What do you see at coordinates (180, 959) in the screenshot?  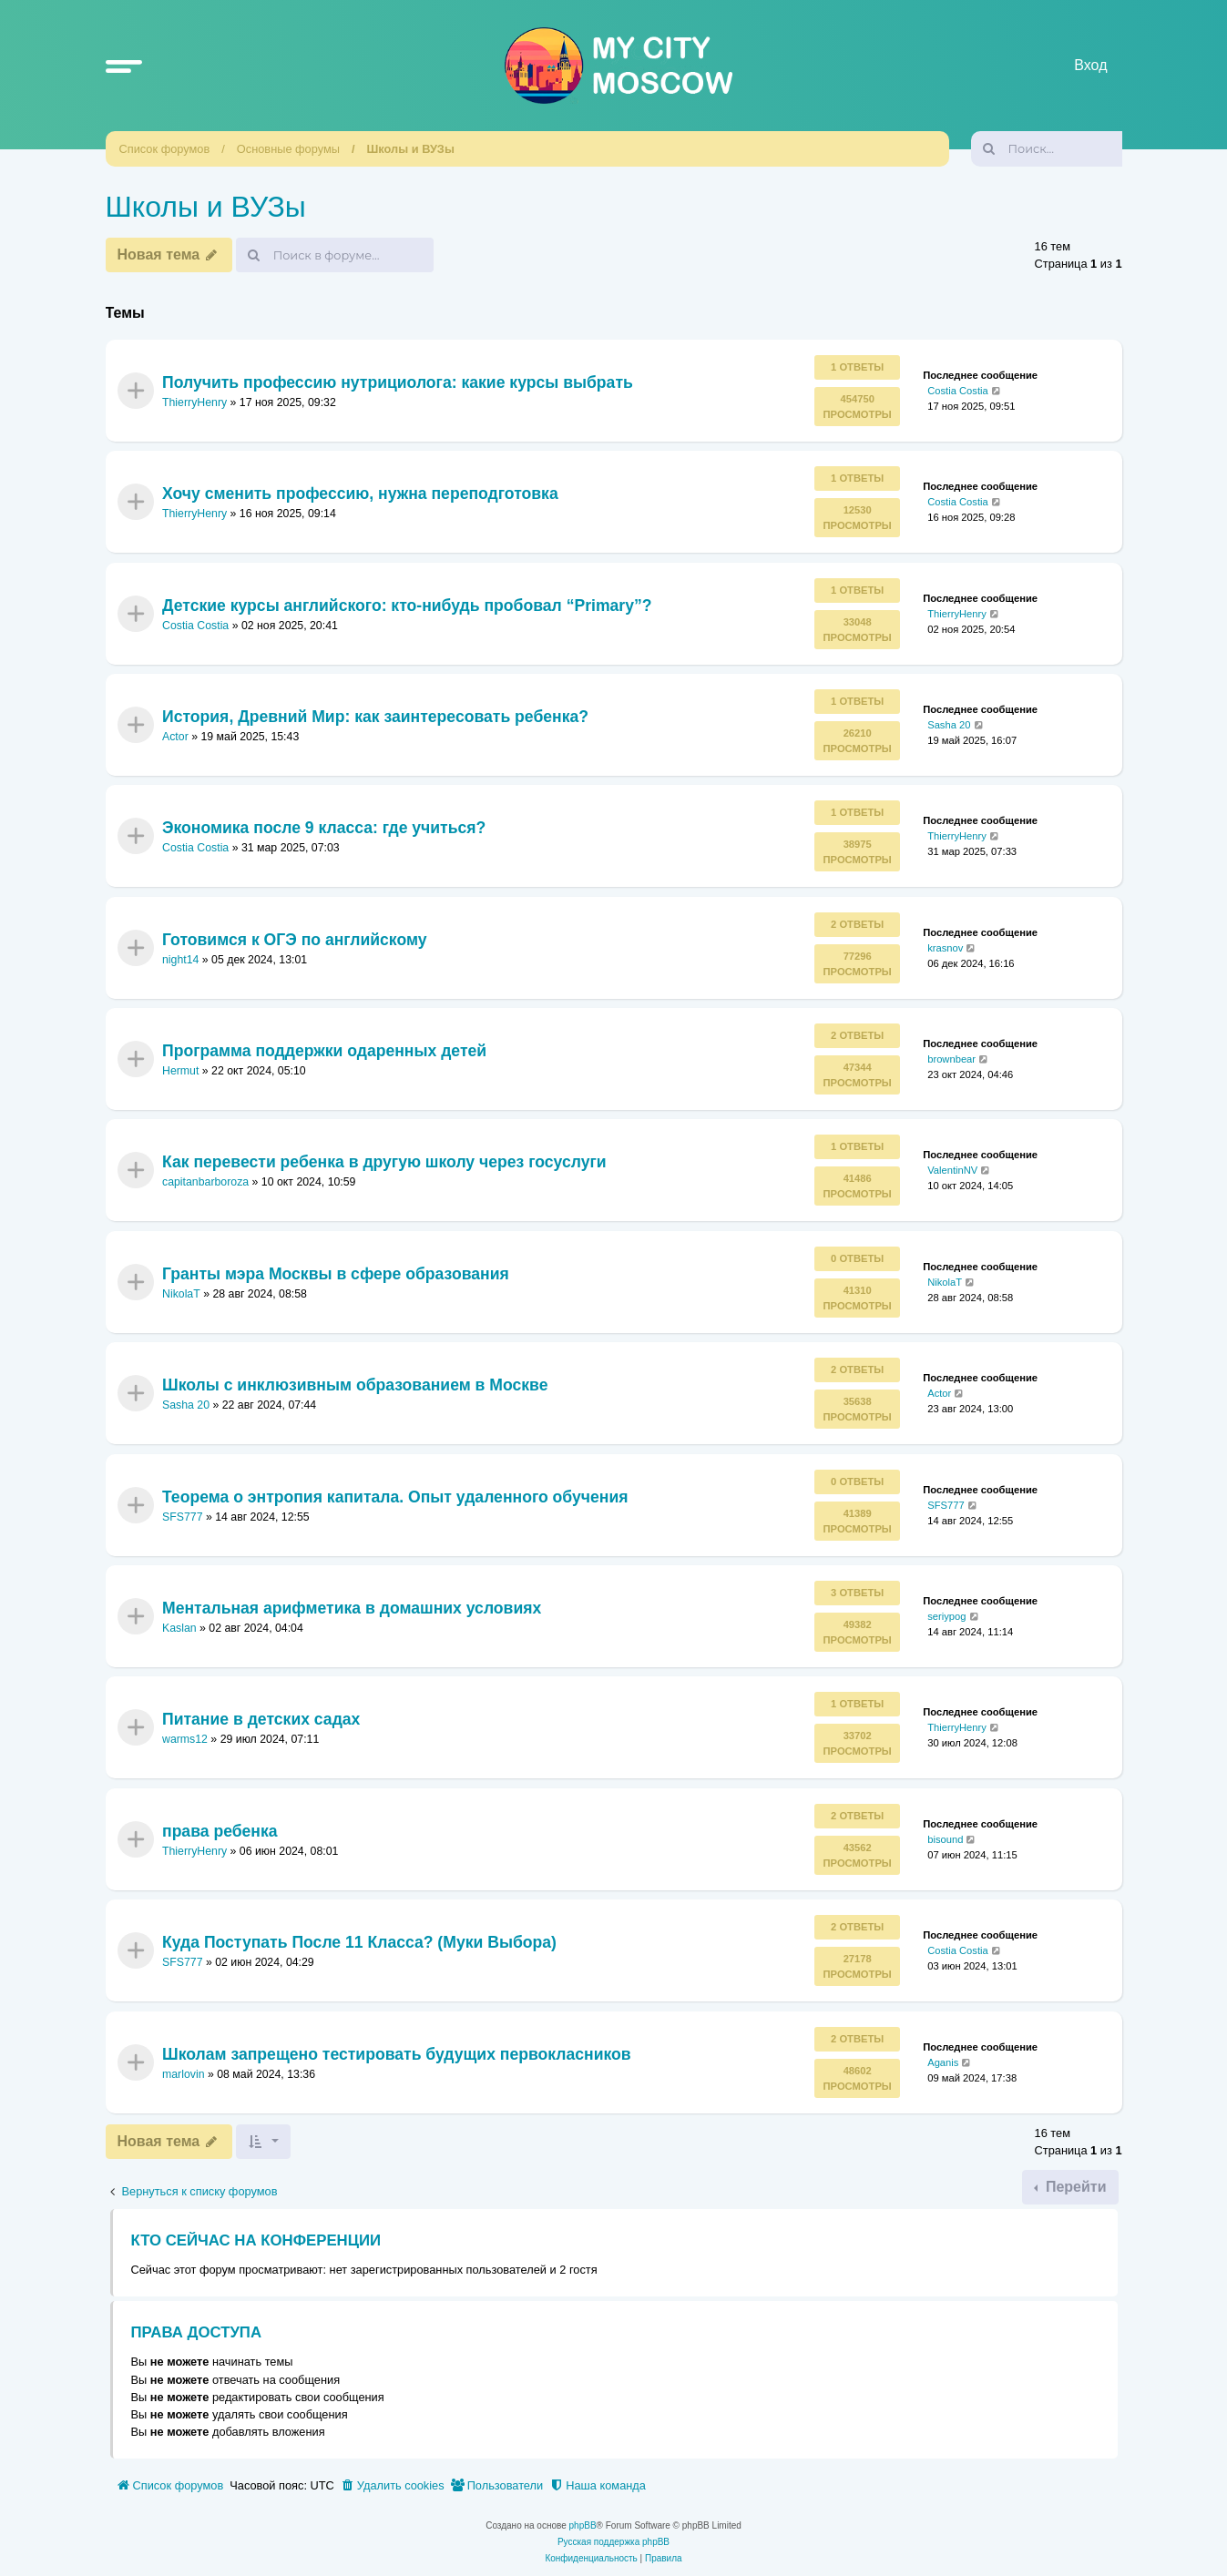 I see `night14` at bounding box center [180, 959].